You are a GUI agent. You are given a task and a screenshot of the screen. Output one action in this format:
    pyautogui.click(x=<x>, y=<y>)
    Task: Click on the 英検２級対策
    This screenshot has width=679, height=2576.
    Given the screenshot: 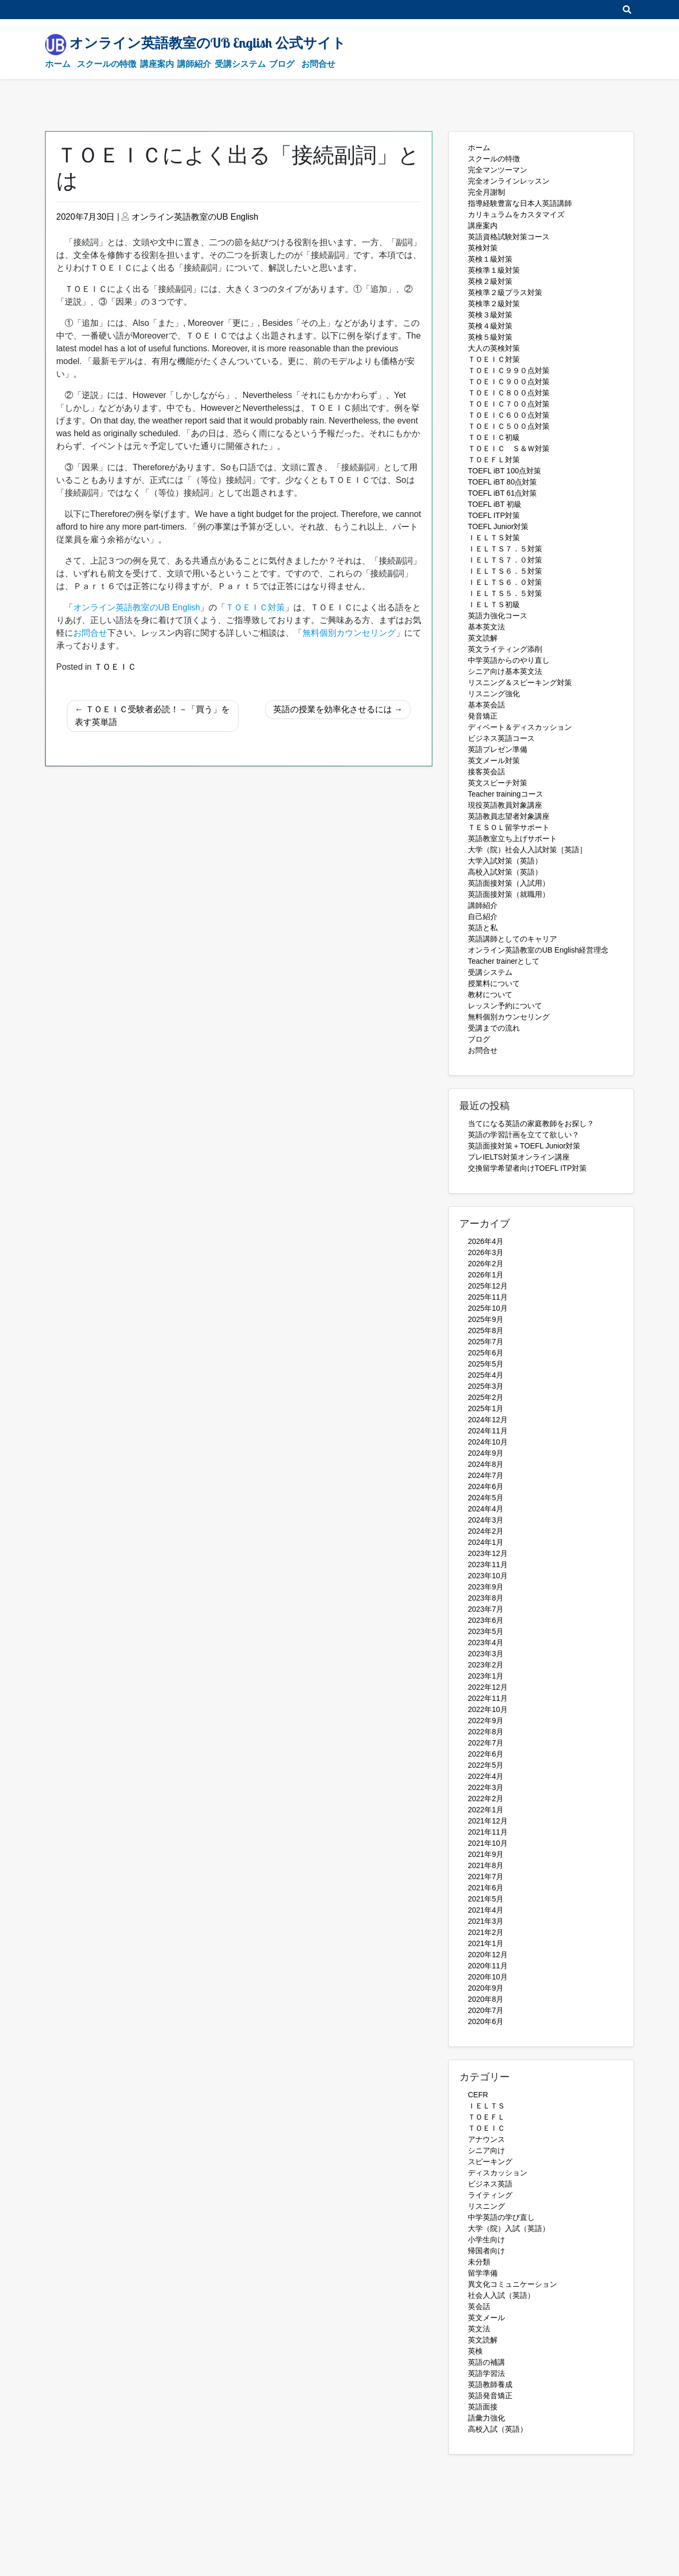 What is the action you would take?
    pyautogui.click(x=490, y=281)
    